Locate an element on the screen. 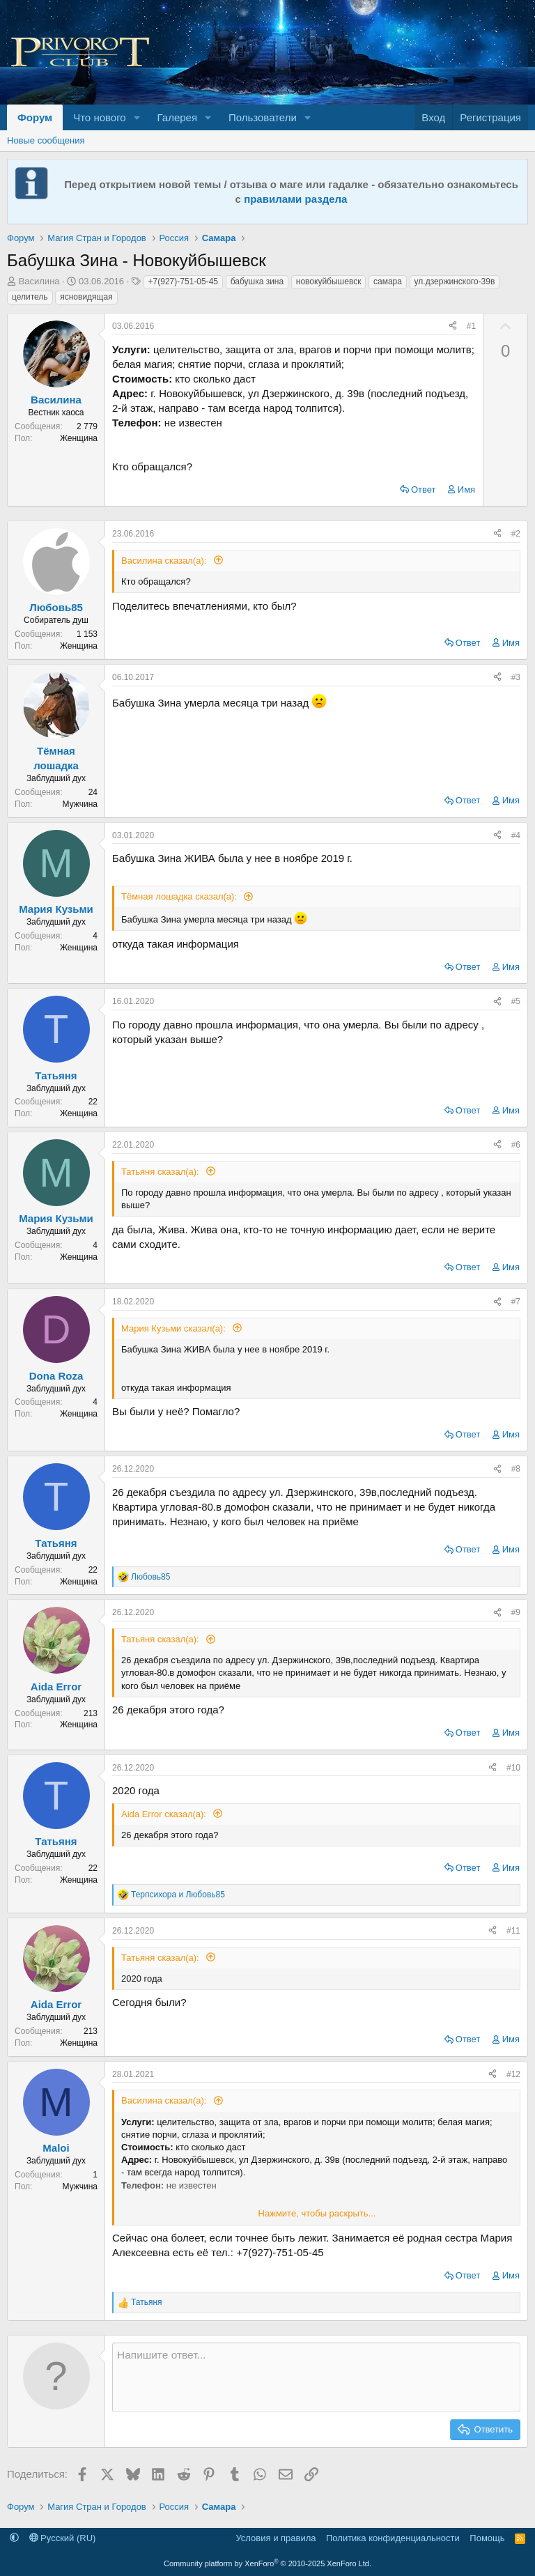 Image resolution: width=535 pixels, height=2576 pixels. #6 is located at coordinates (515, 1145).